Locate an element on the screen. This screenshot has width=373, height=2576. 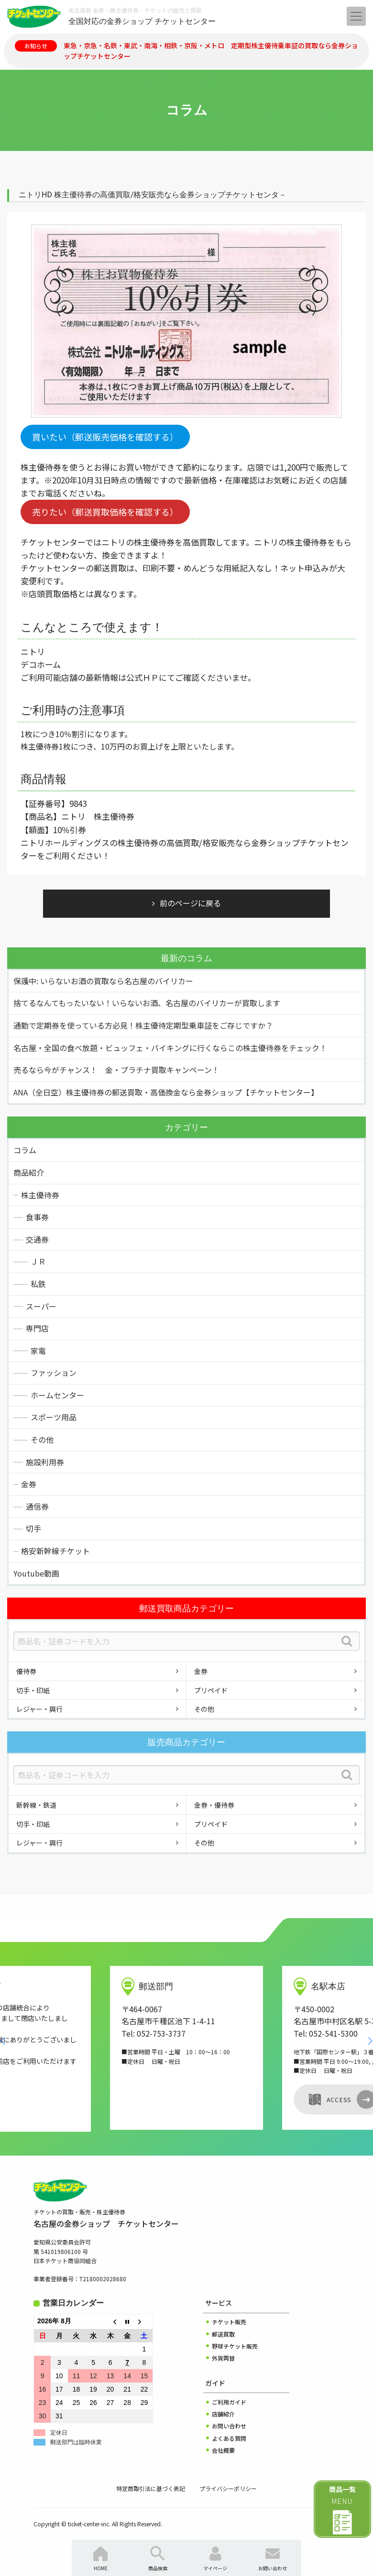
商品紹介 is located at coordinates (28, 1172).